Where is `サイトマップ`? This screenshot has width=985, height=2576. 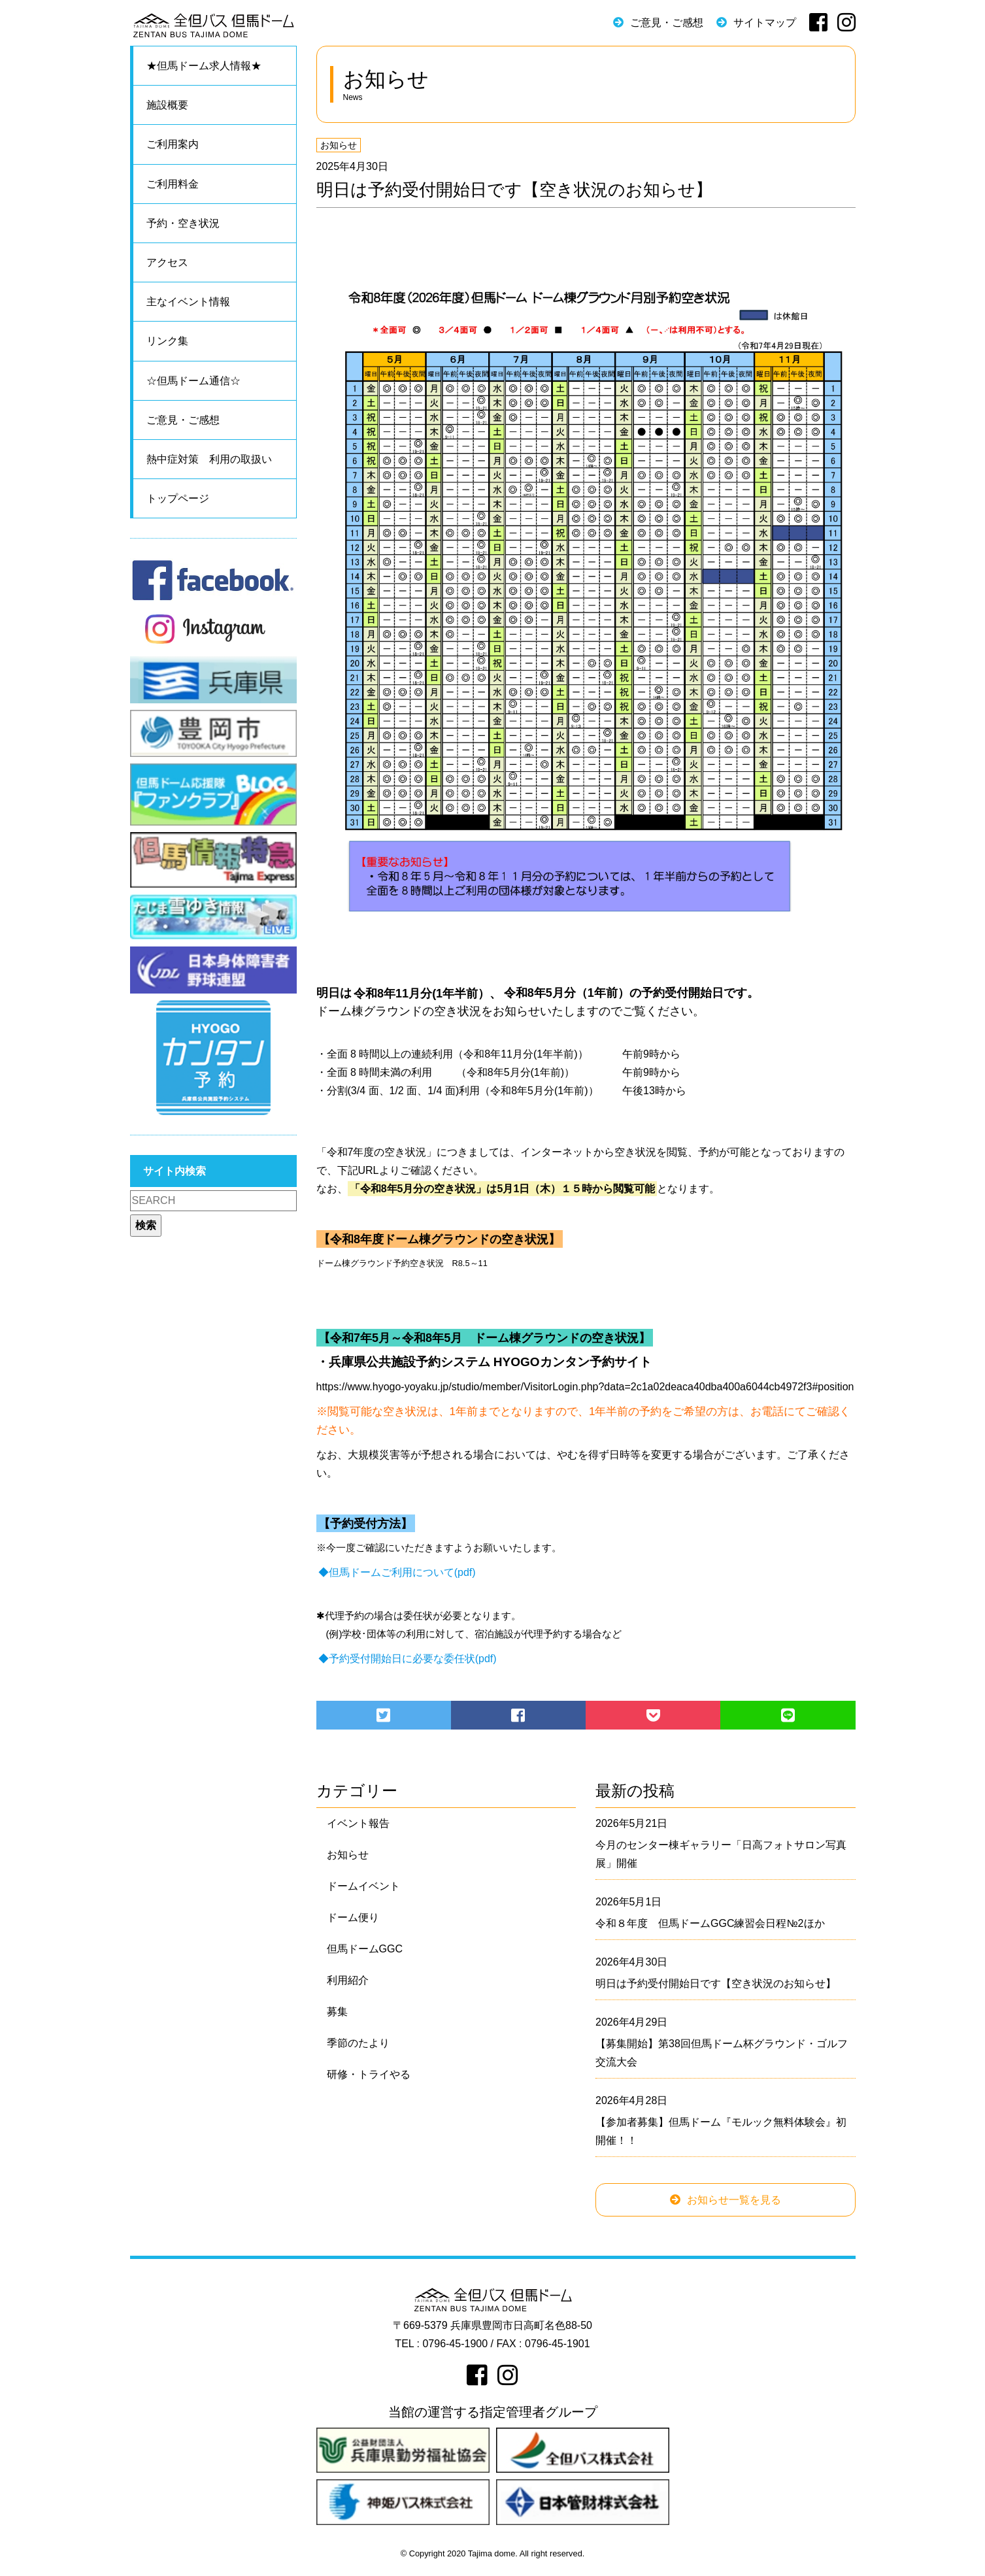 サイトマップ is located at coordinates (764, 22).